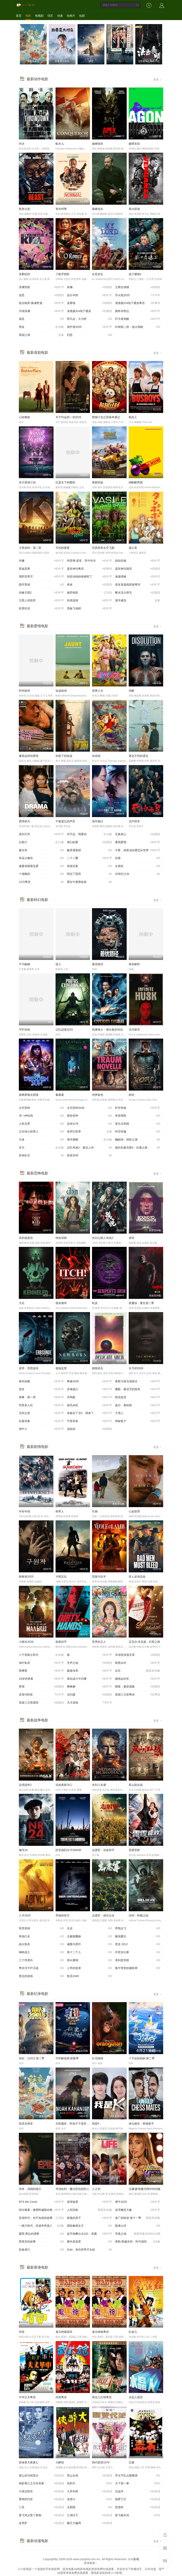 Image resolution: width=182 pixels, height=2576 pixels. I want to click on 不被遗忘的声音, so click(65, 821).